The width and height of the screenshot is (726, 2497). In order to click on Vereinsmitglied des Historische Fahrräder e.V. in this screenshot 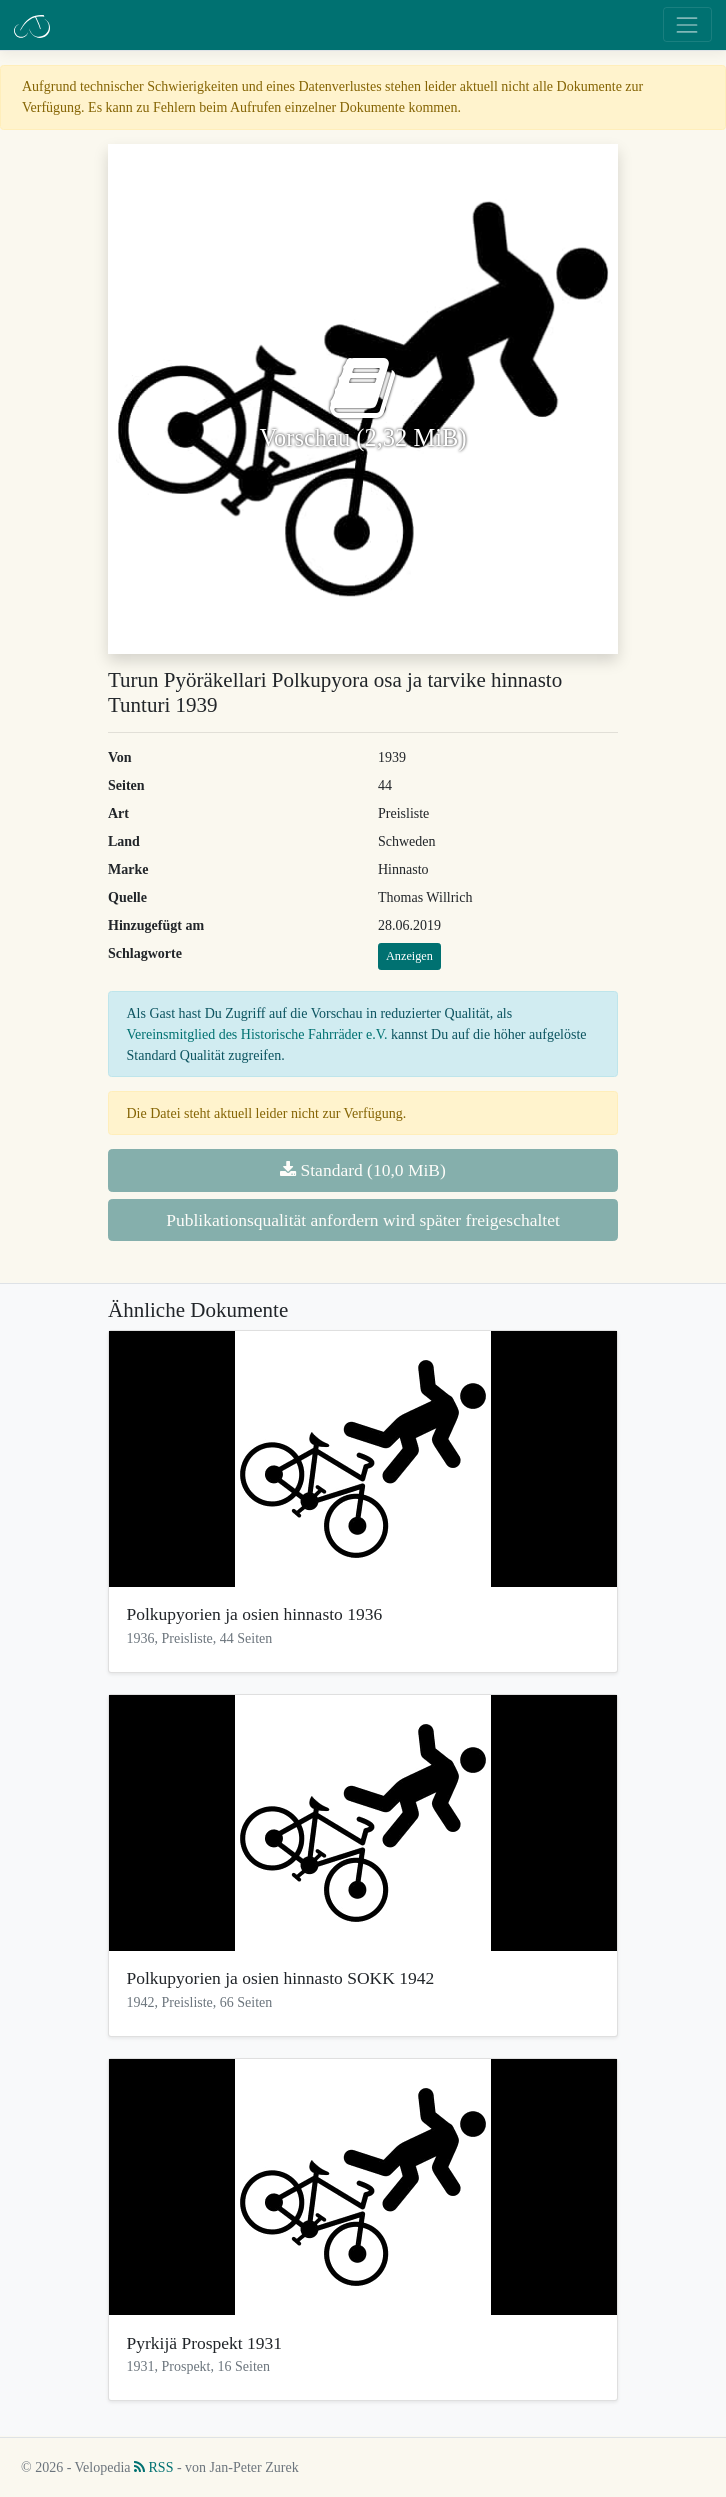, I will do `click(257, 1034)`.